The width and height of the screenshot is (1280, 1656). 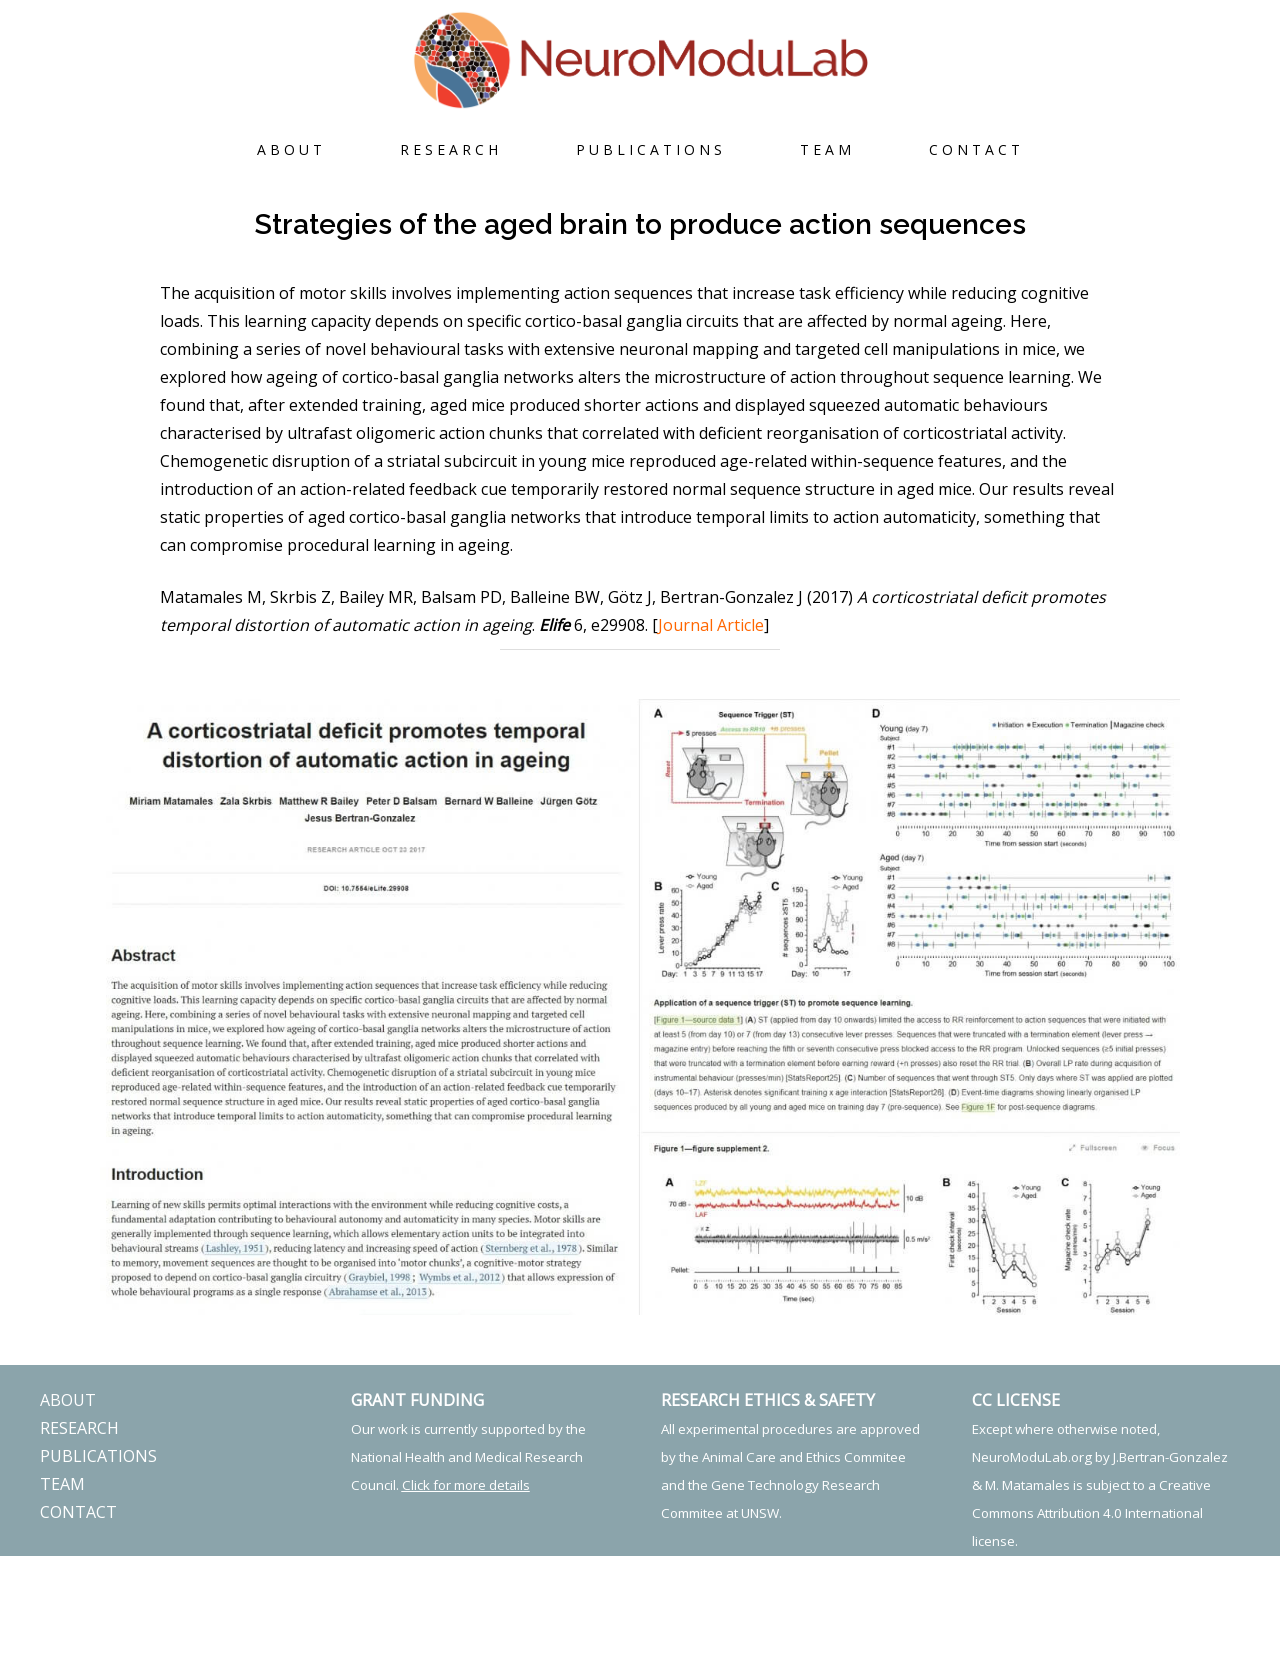 I want to click on CONTACT, so click(x=976, y=149).